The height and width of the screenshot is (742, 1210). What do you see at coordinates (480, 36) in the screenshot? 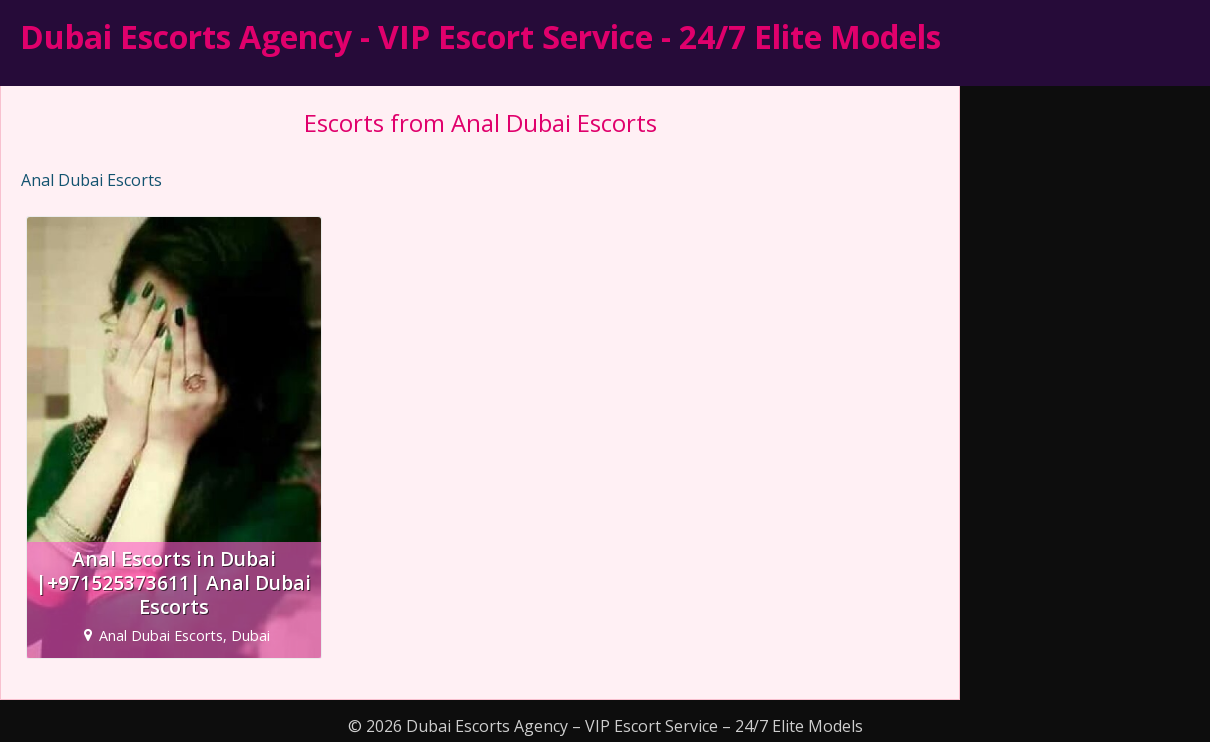
I see `Dubai Escorts Agency - VIP Escort Service - 24/7 Elite Models` at bounding box center [480, 36].